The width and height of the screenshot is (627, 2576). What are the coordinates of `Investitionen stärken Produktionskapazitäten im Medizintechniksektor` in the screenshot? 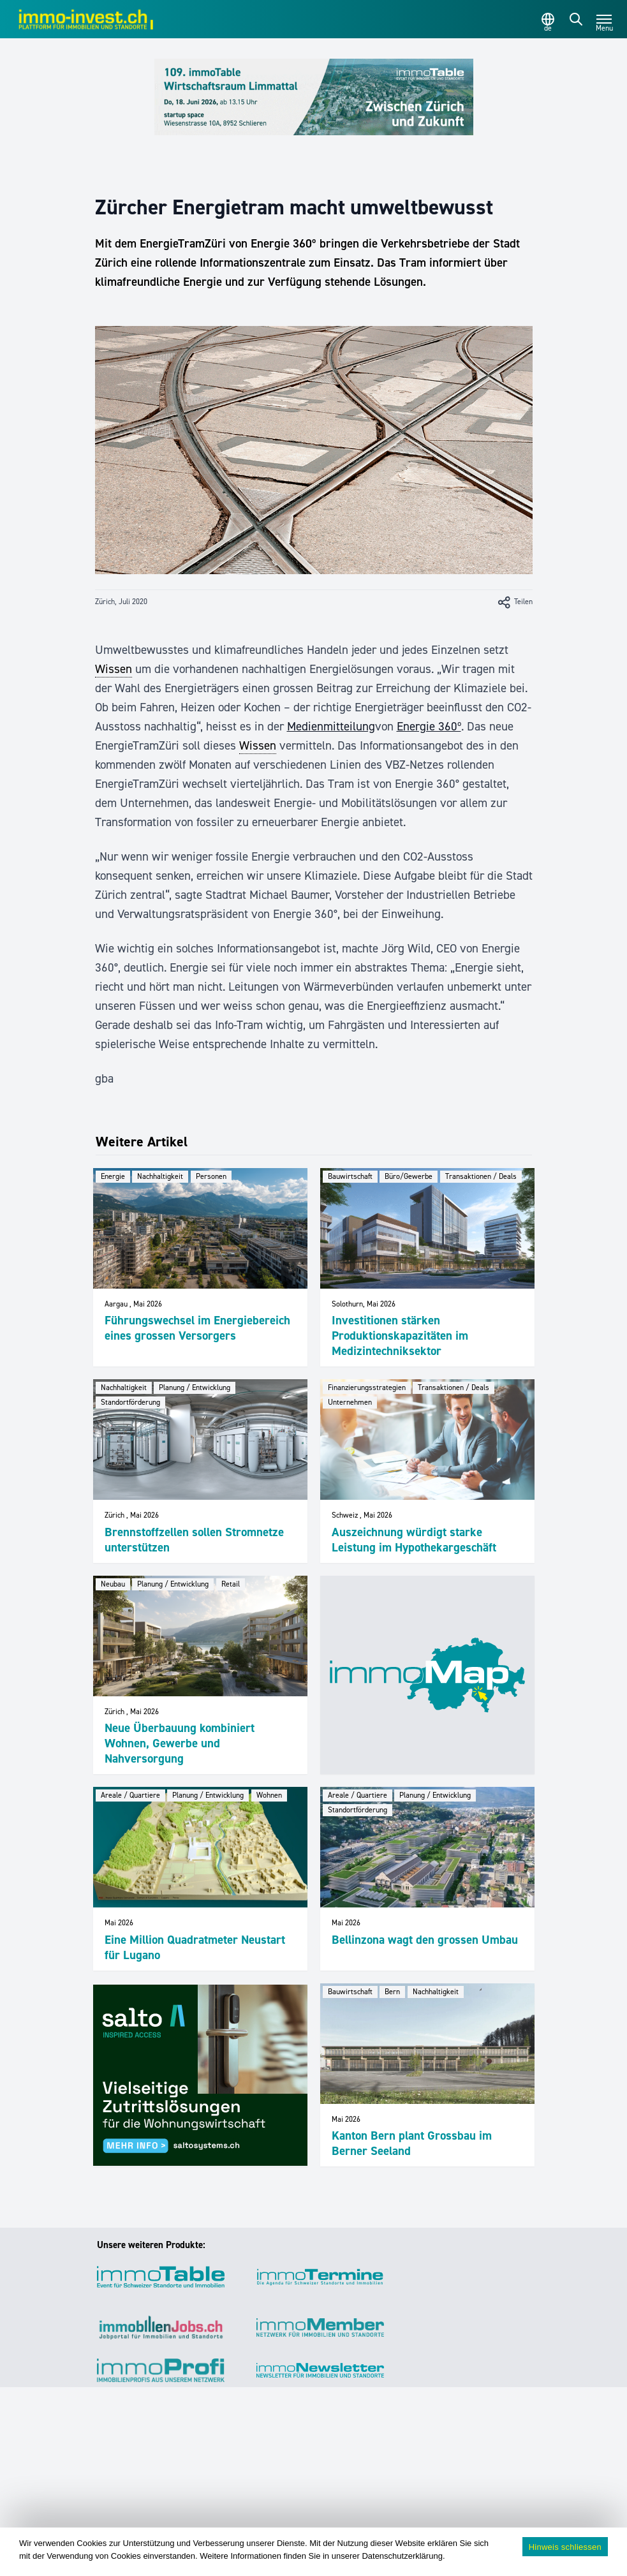 It's located at (400, 1335).